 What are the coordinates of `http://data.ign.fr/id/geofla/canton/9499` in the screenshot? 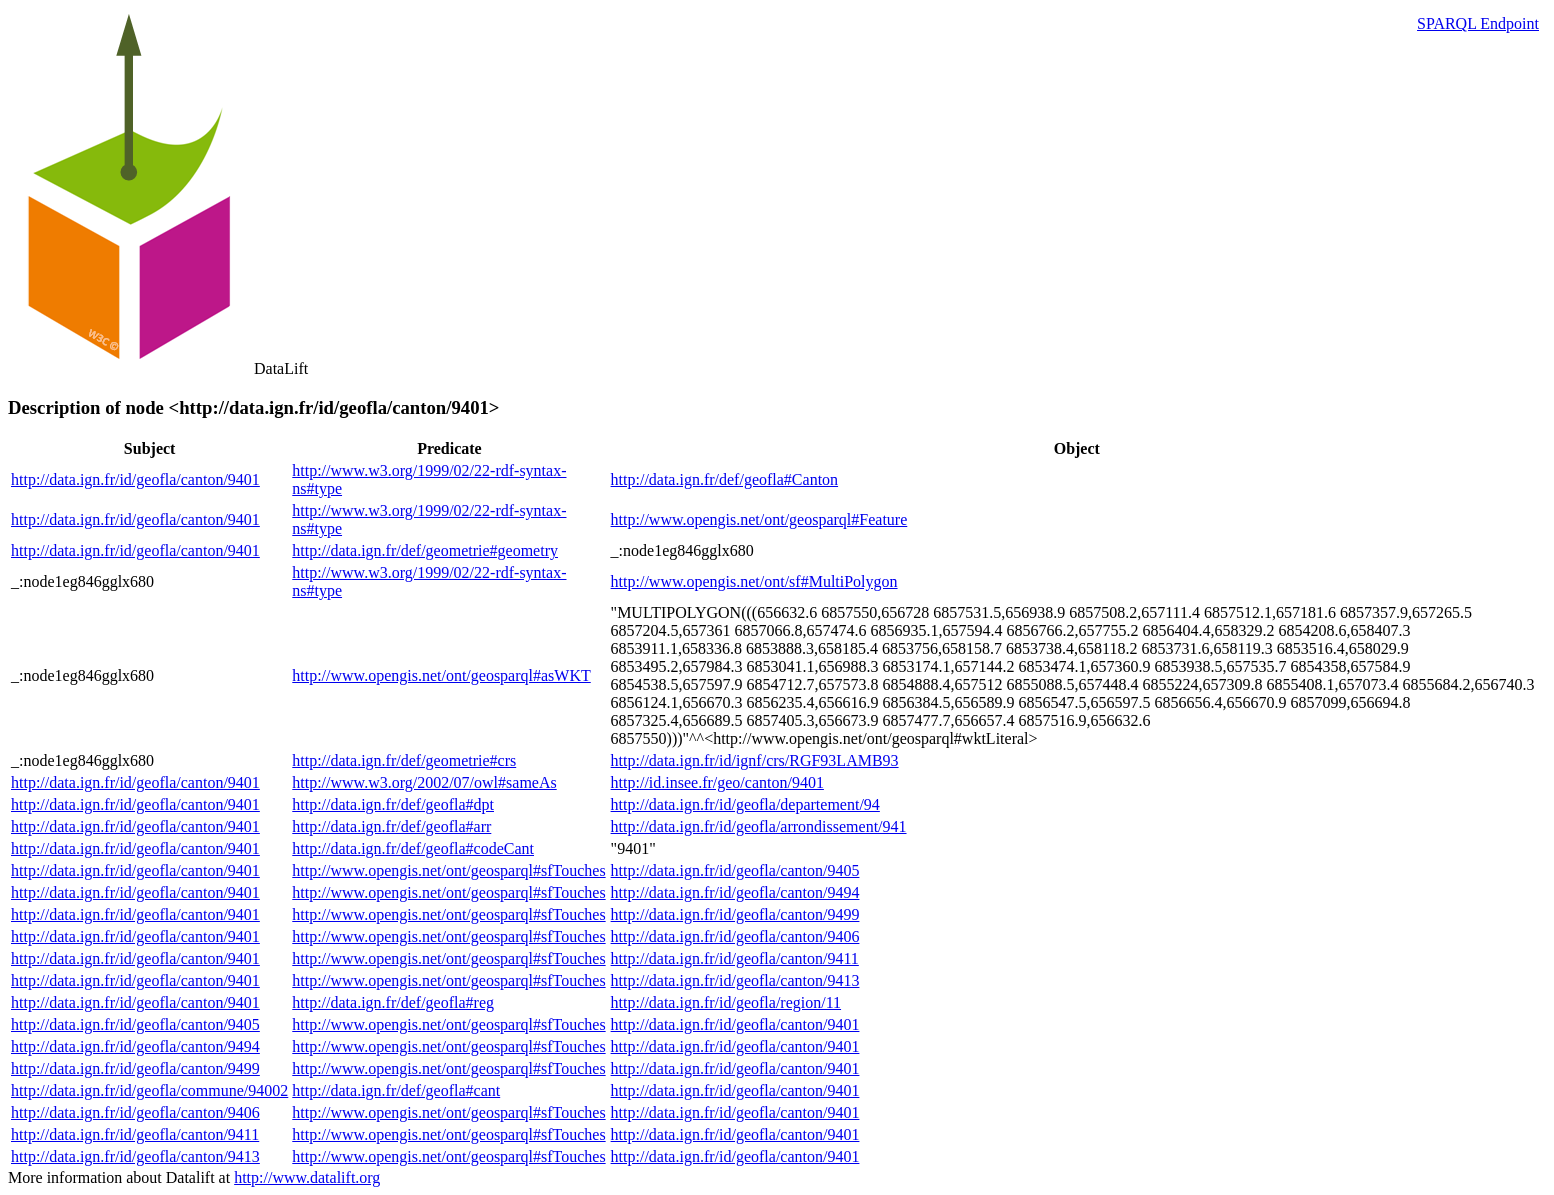 It's located at (735, 914).